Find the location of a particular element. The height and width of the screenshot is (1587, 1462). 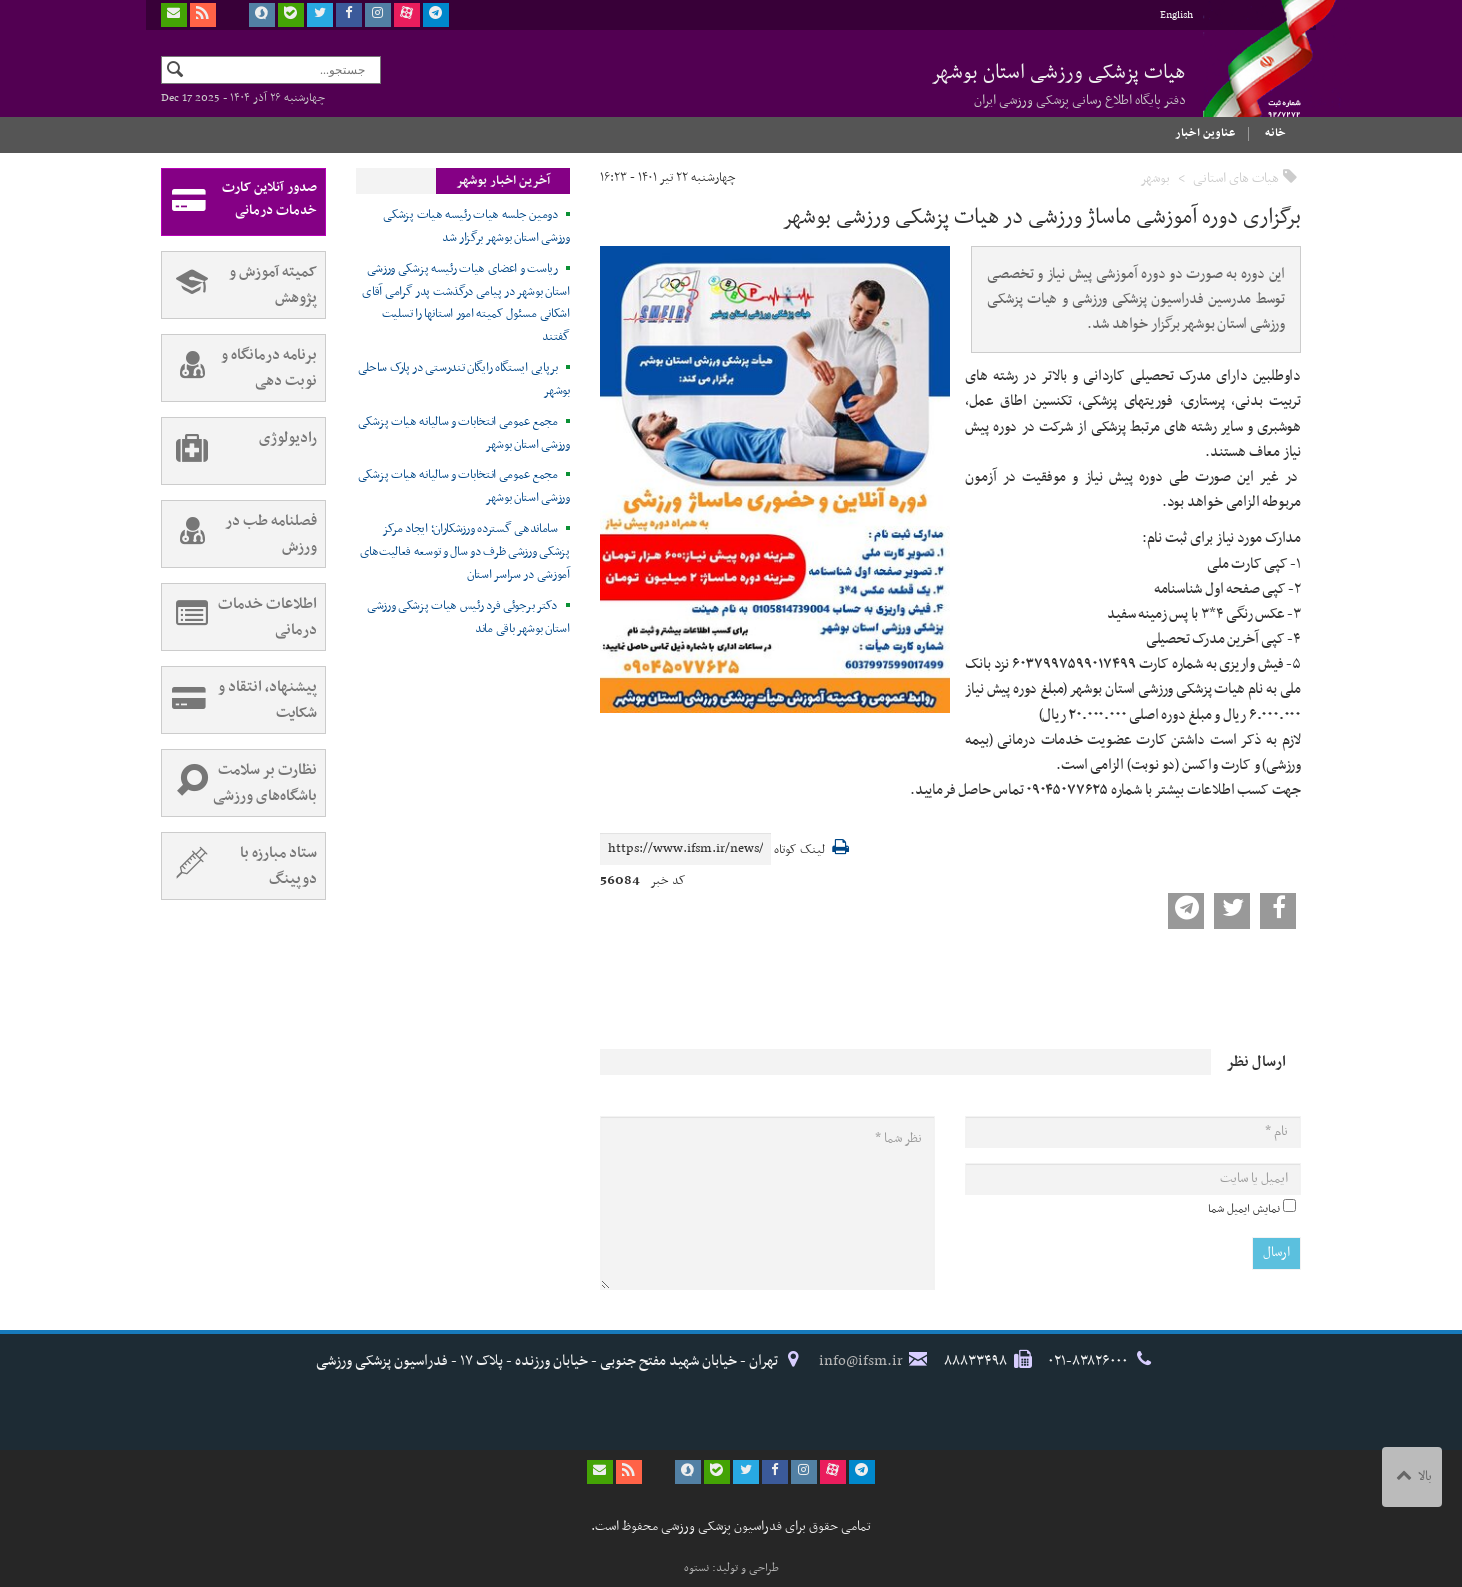

ساماندهی گسترده ورزشکاران؛ ایجاد مرکز پزشکی ورزشی ظرف دو سال و توسعه فعالیت‌های آموزشی در سراسر استان is located at coordinates (465, 552).